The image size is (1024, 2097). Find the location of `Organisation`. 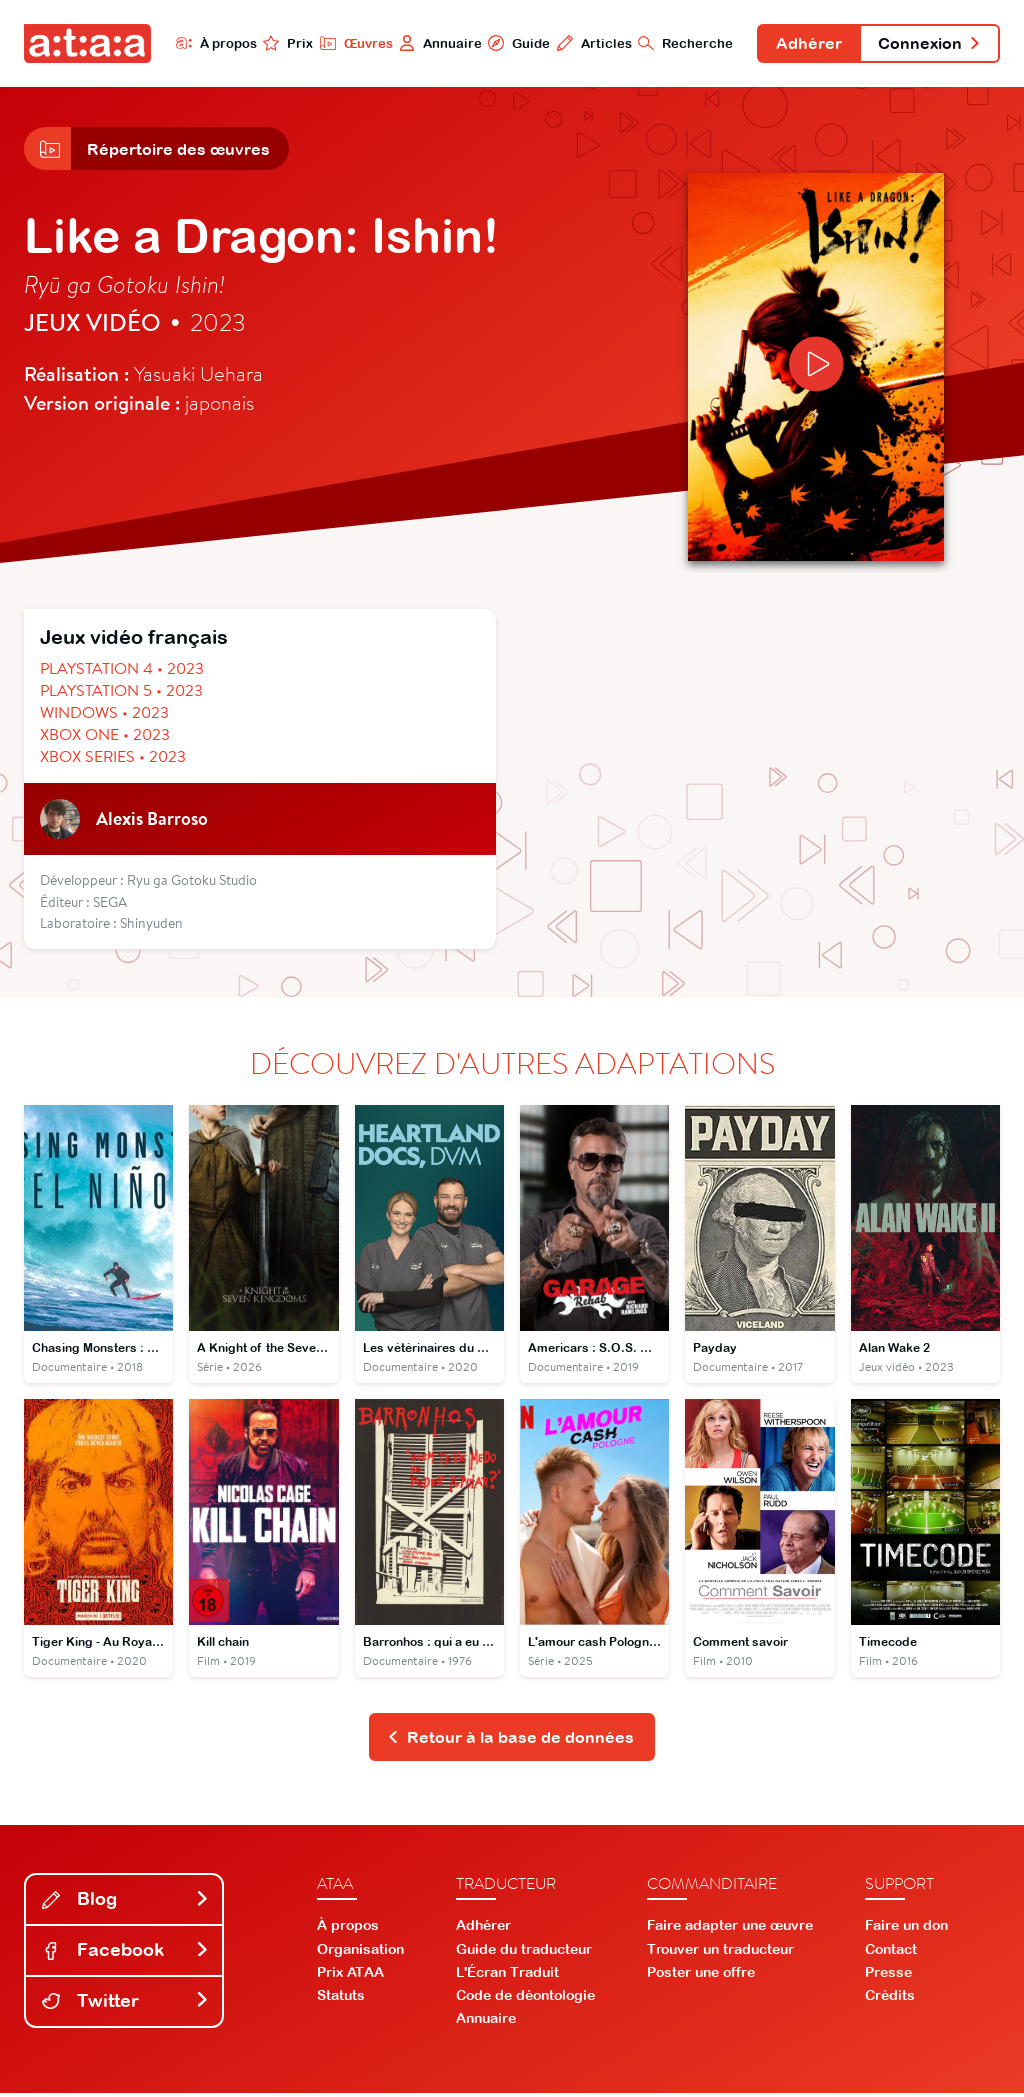

Organisation is located at coordinates (360, 1953).